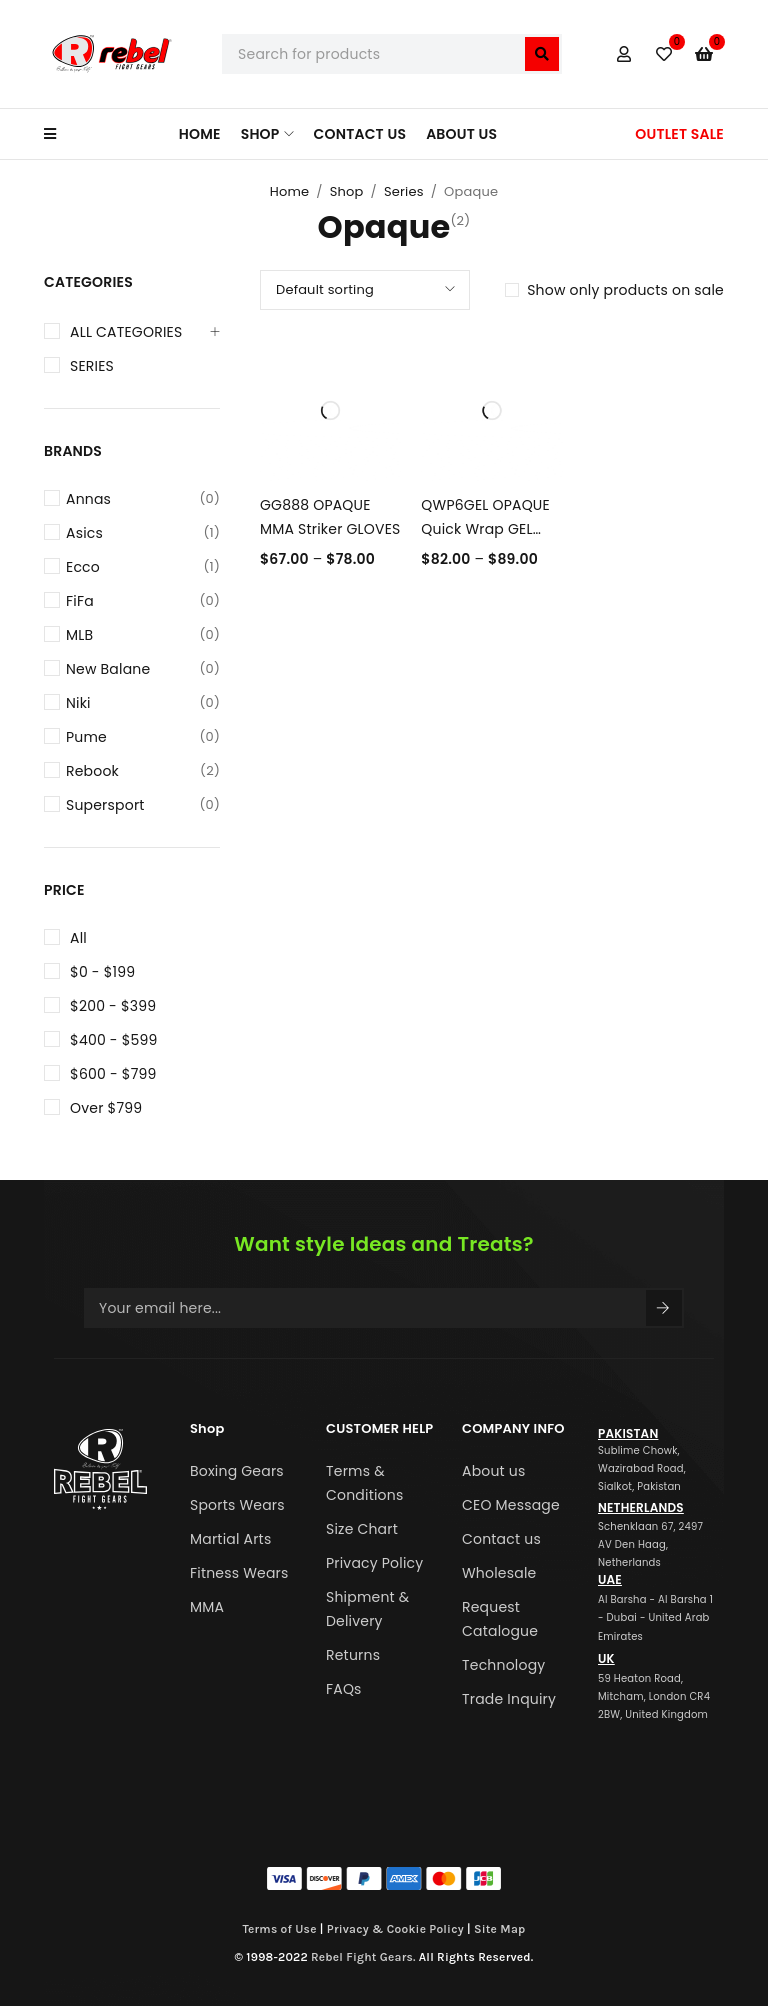 The width and height of the screenshot is (768, 2006). I want to click on Show only products on sale, so click(625, 290).